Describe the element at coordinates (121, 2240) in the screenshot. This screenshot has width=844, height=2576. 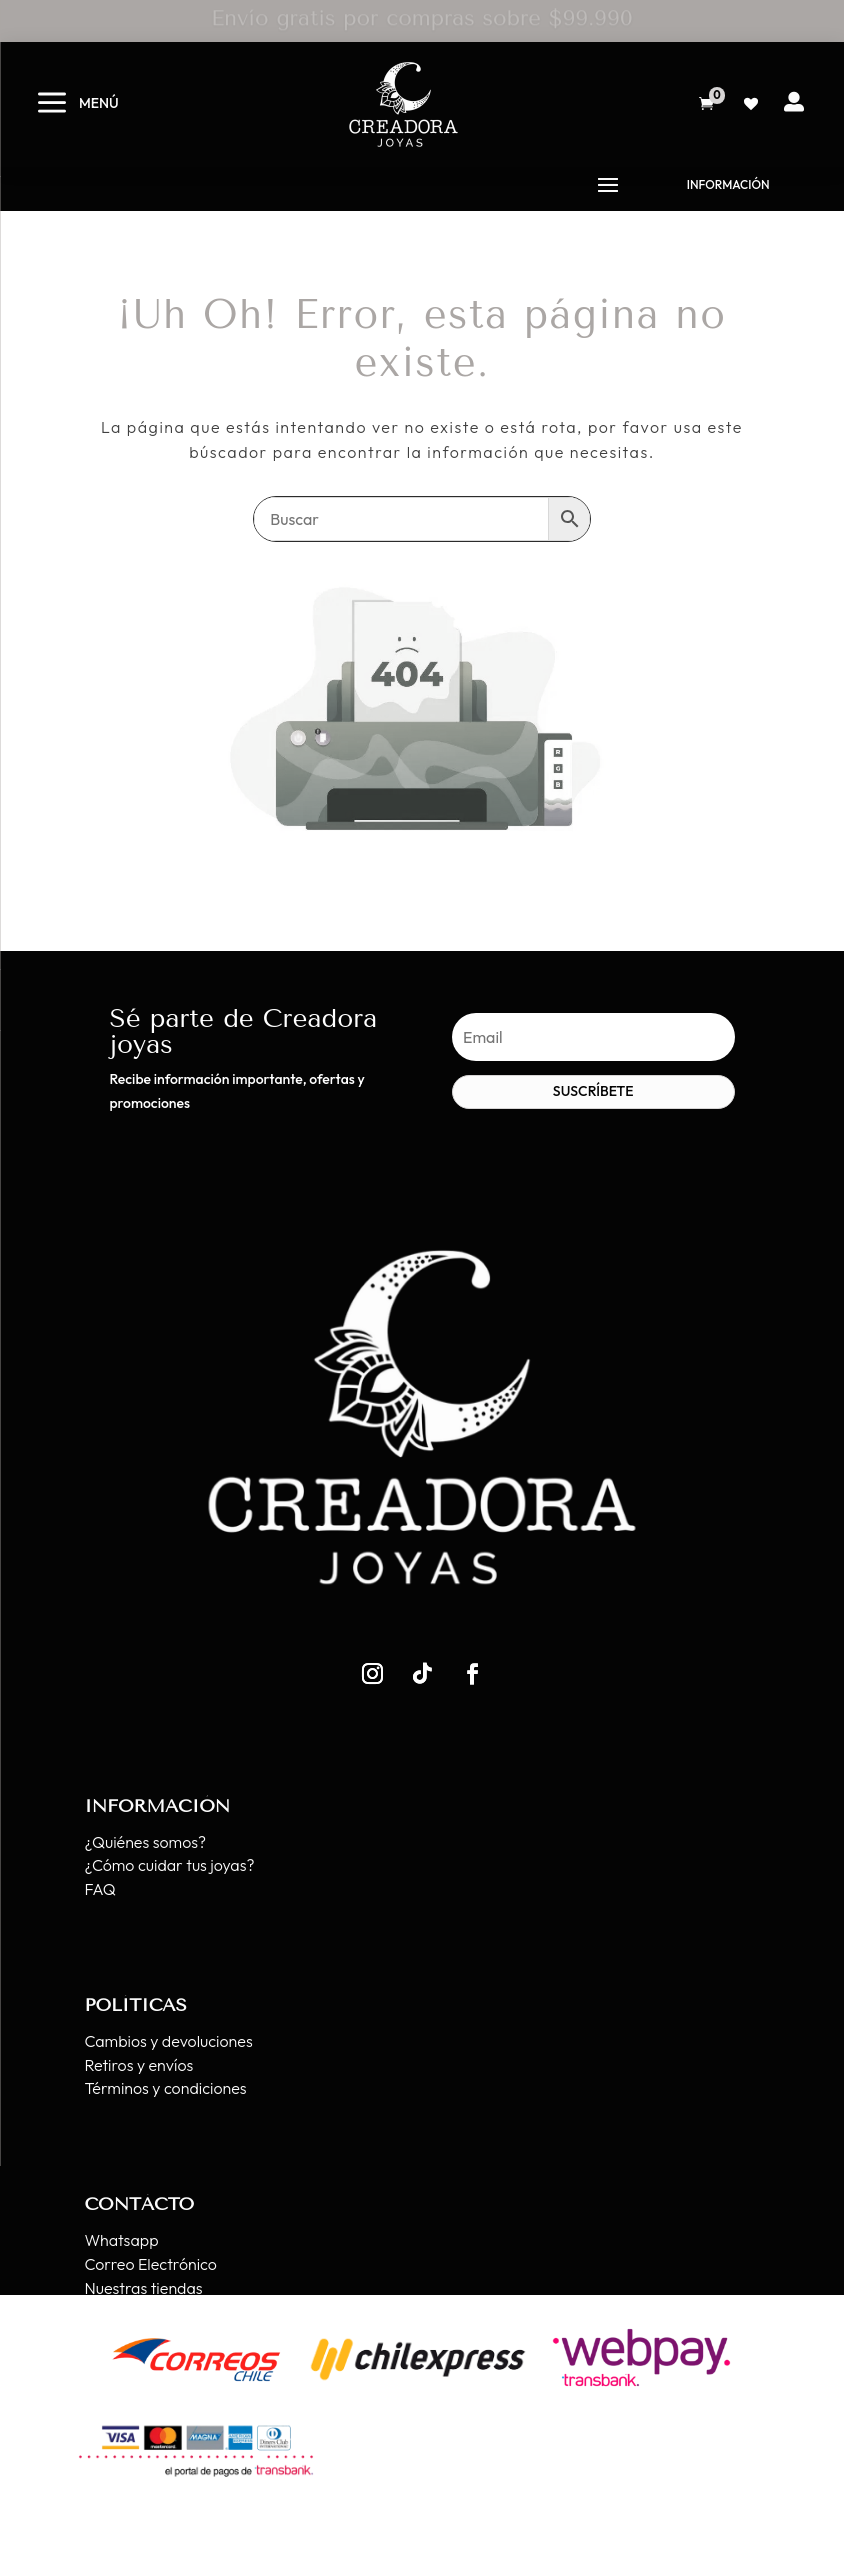
I see `Whatsapp` at that location.